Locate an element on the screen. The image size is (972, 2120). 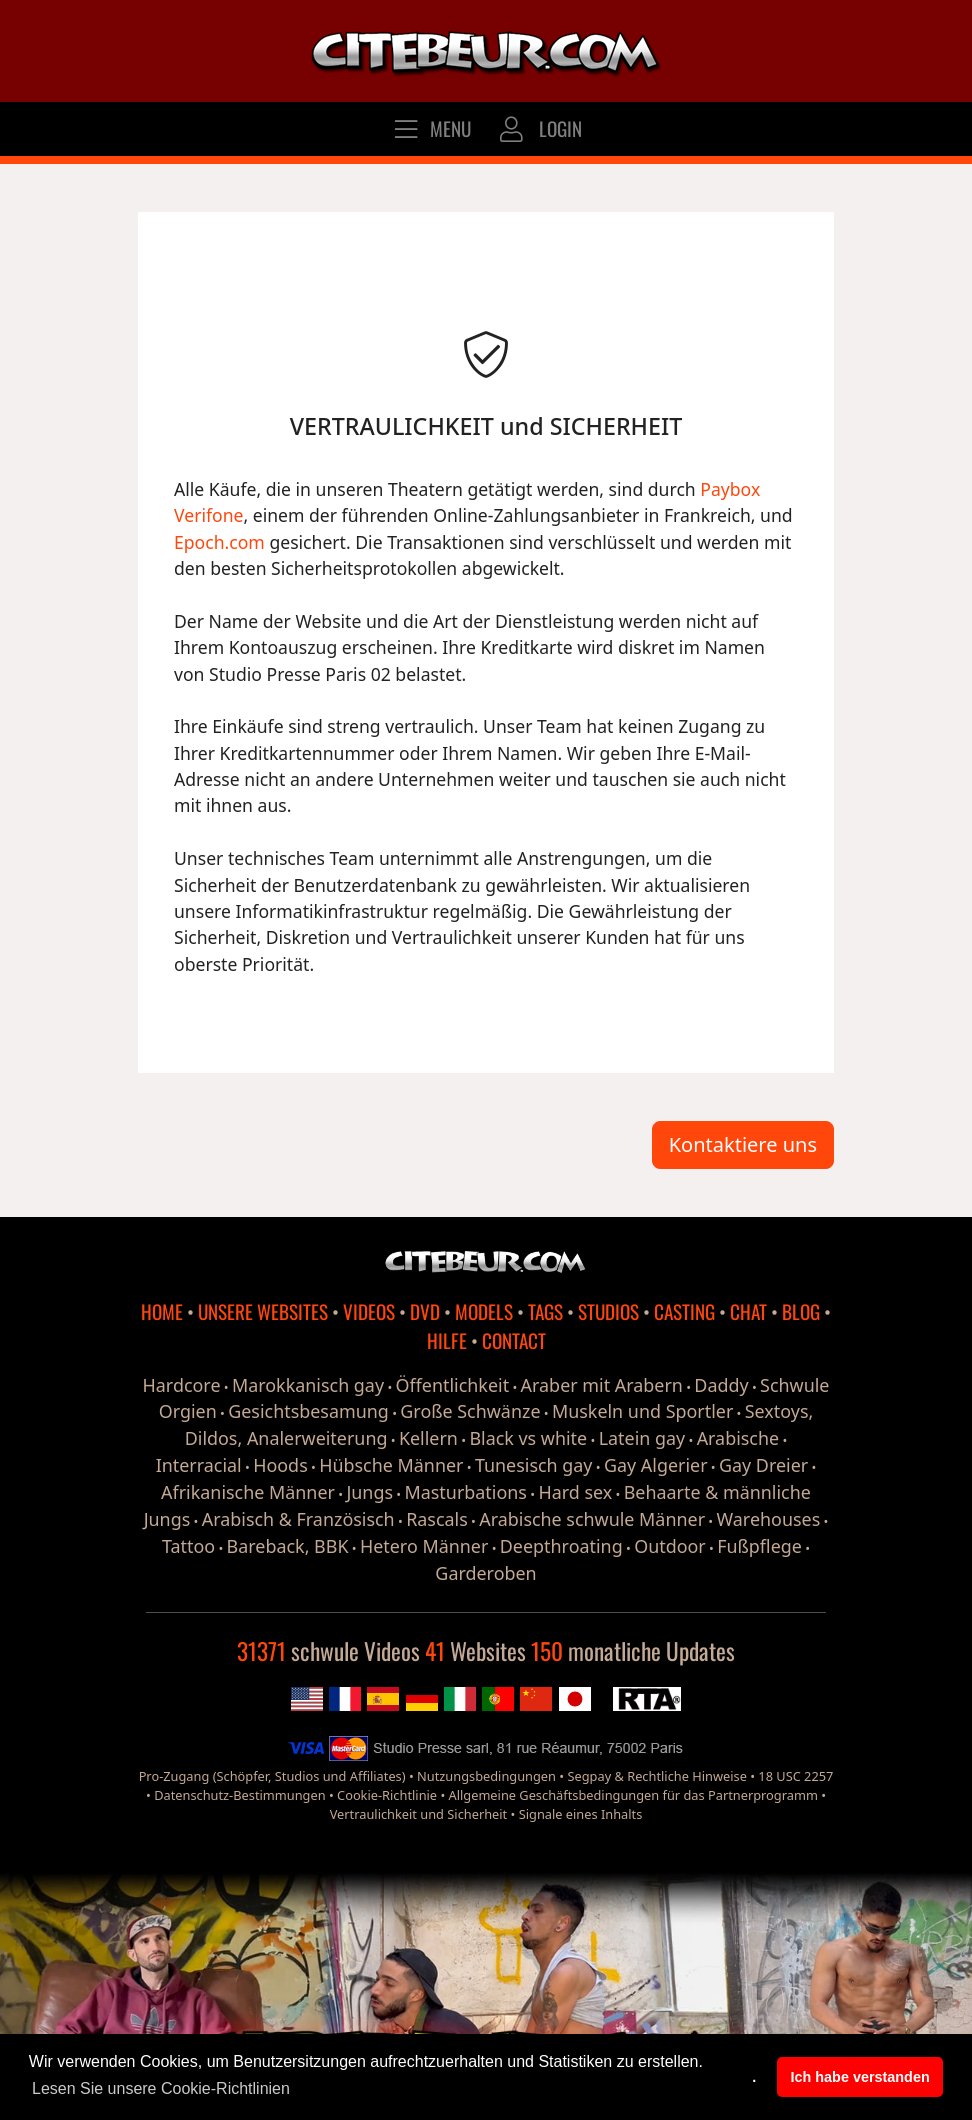
VIDEOS is located at coordinates (369, 1311).